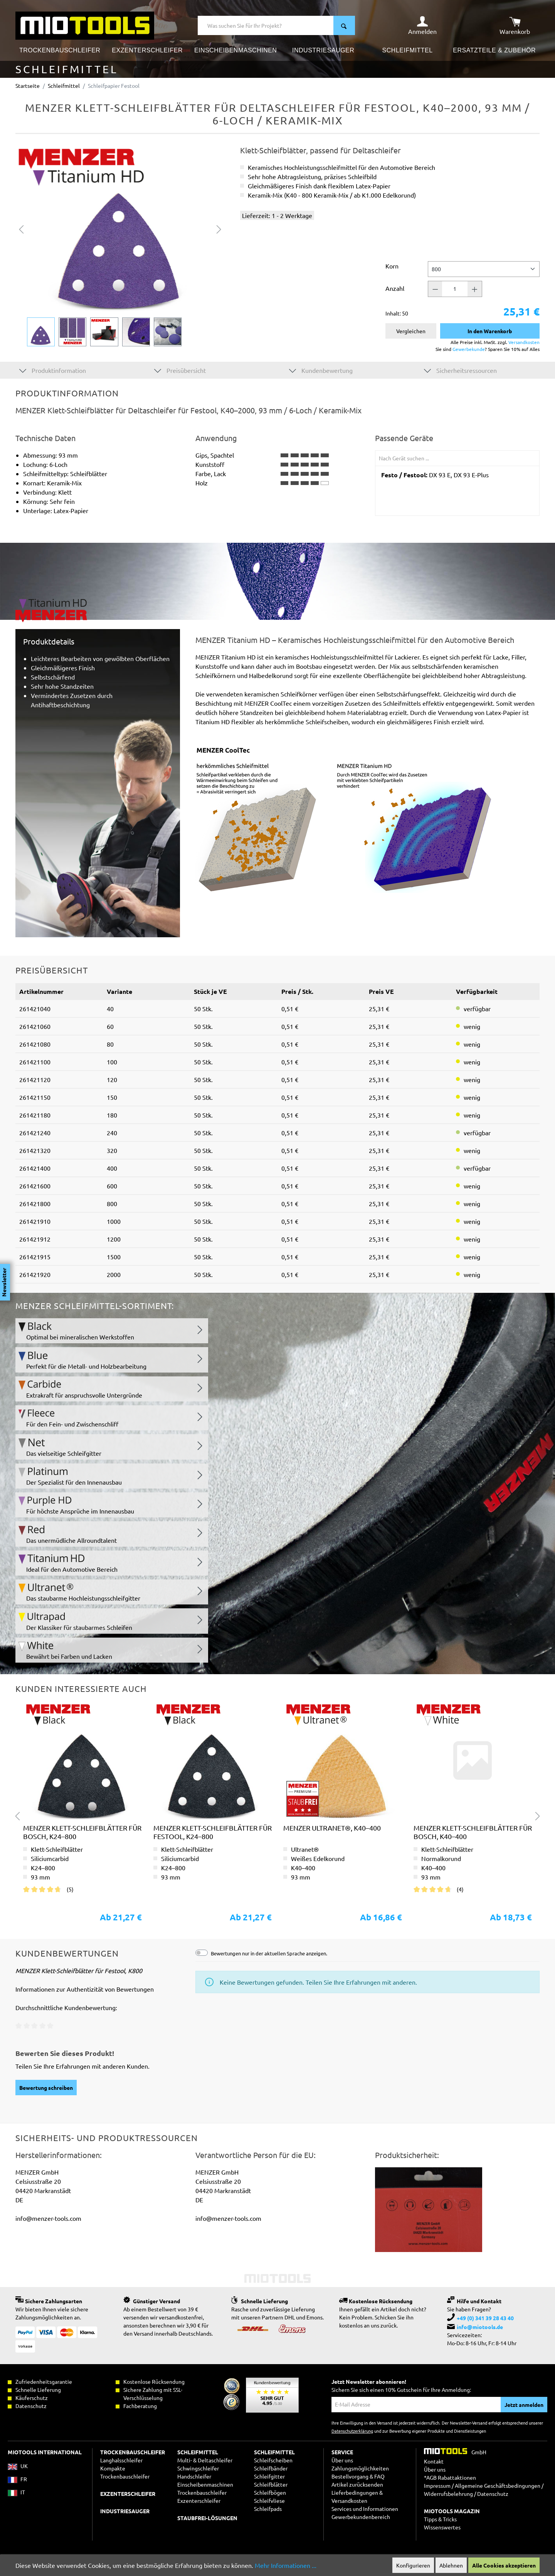 The width and height of the screenshot is (555, 2576). Describe the element at coordinates (442, 2527) in the screenshot. I see `Wissenswertes` at that location.